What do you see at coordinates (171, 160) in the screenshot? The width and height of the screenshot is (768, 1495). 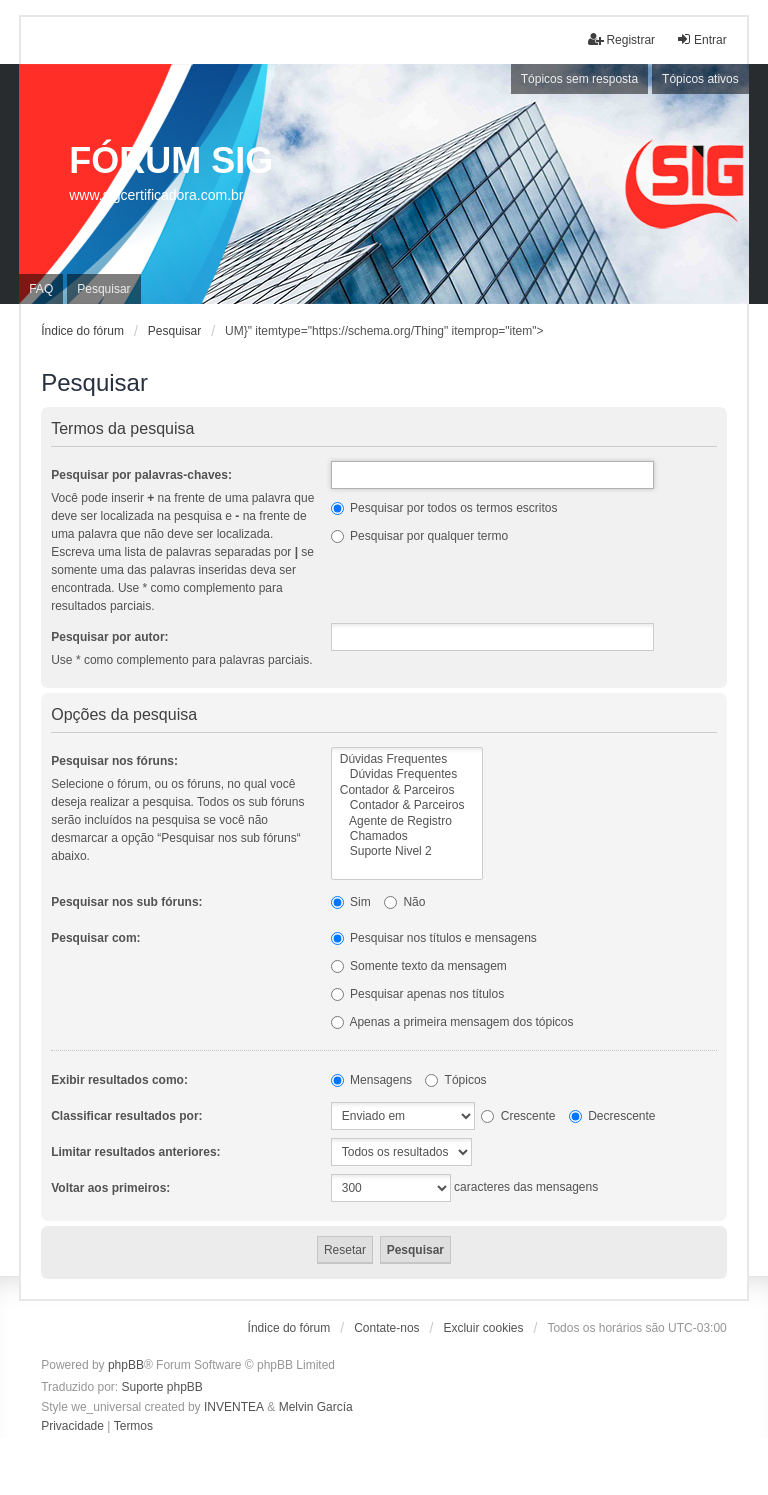 I see `FÓRUM SIG` at bounding box center [171, 160].